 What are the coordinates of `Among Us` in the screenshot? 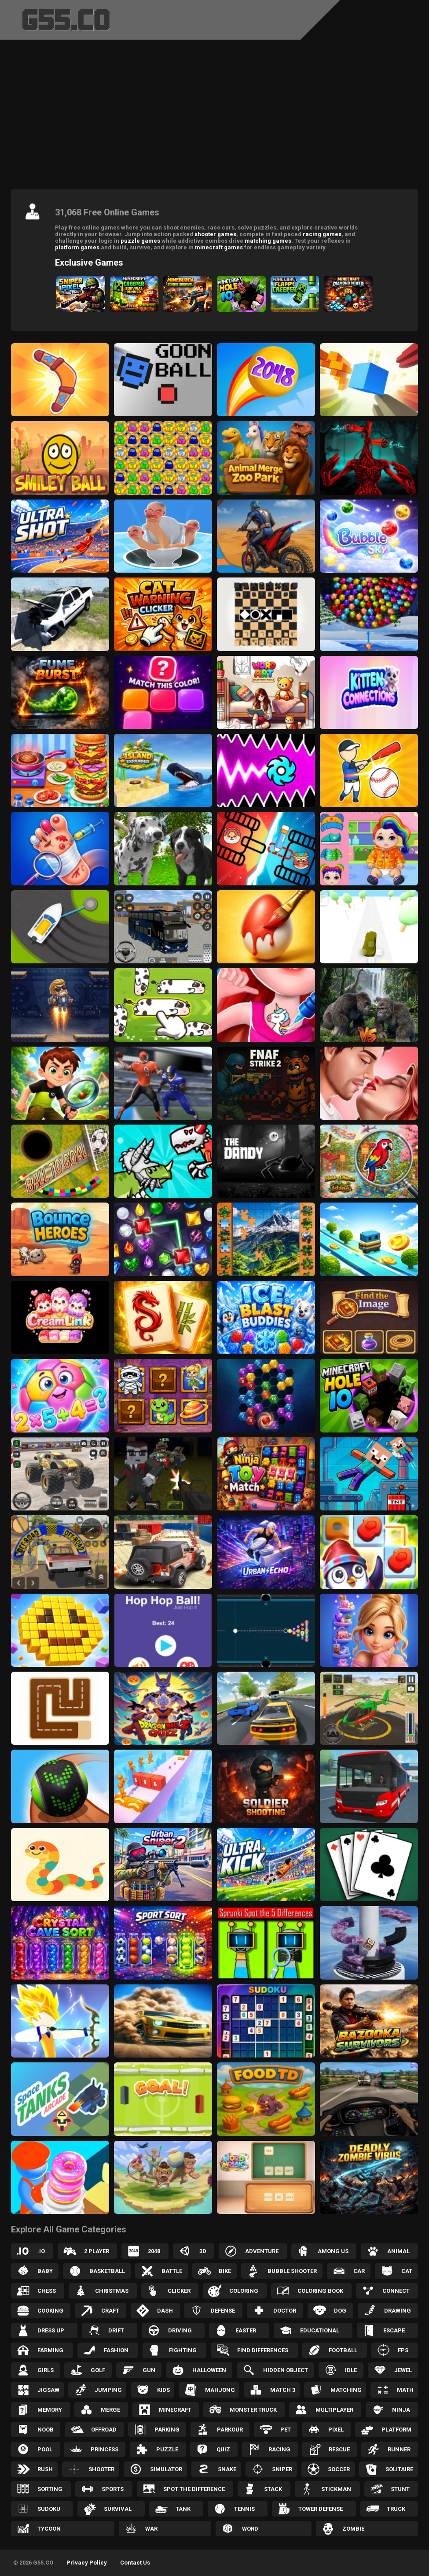 It's located at (333, 2251).